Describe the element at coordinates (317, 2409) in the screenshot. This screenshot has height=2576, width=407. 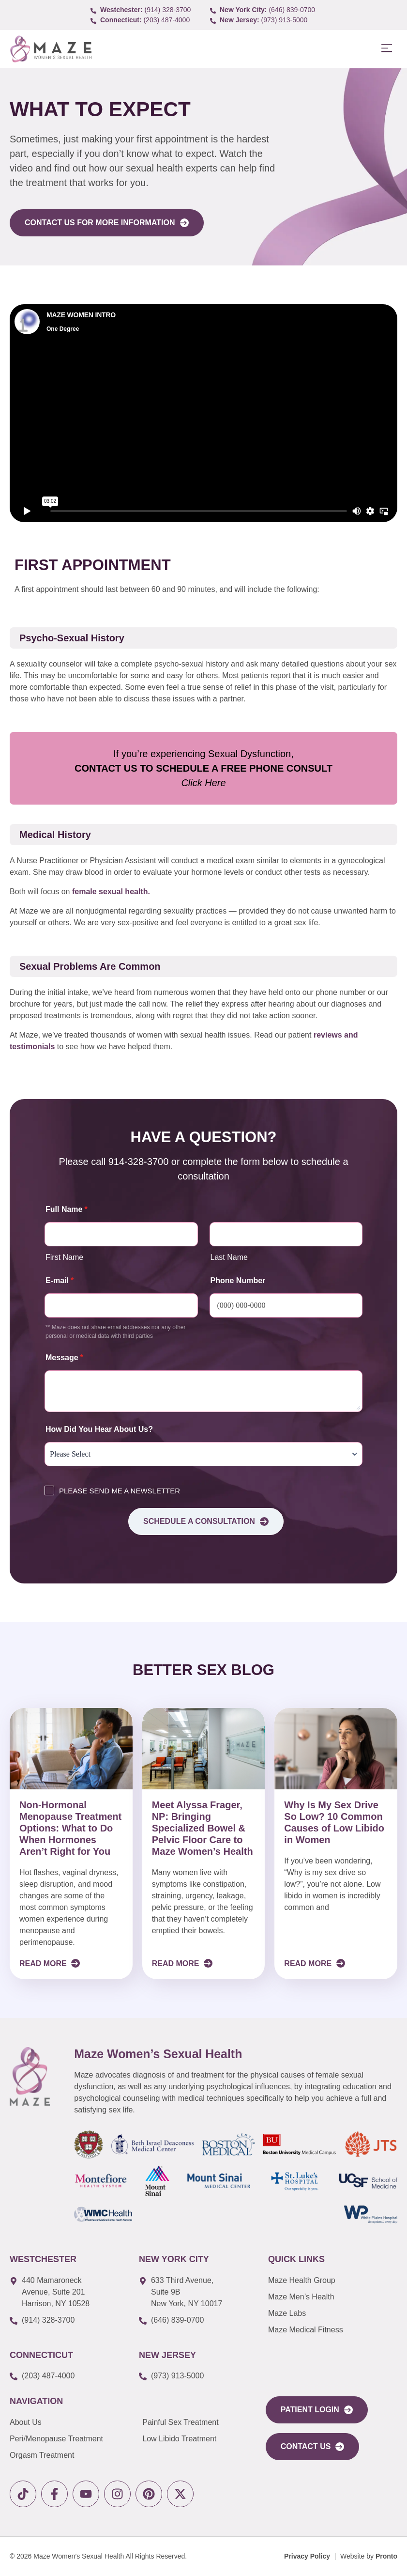
I see `[link to portal login]` at that location.